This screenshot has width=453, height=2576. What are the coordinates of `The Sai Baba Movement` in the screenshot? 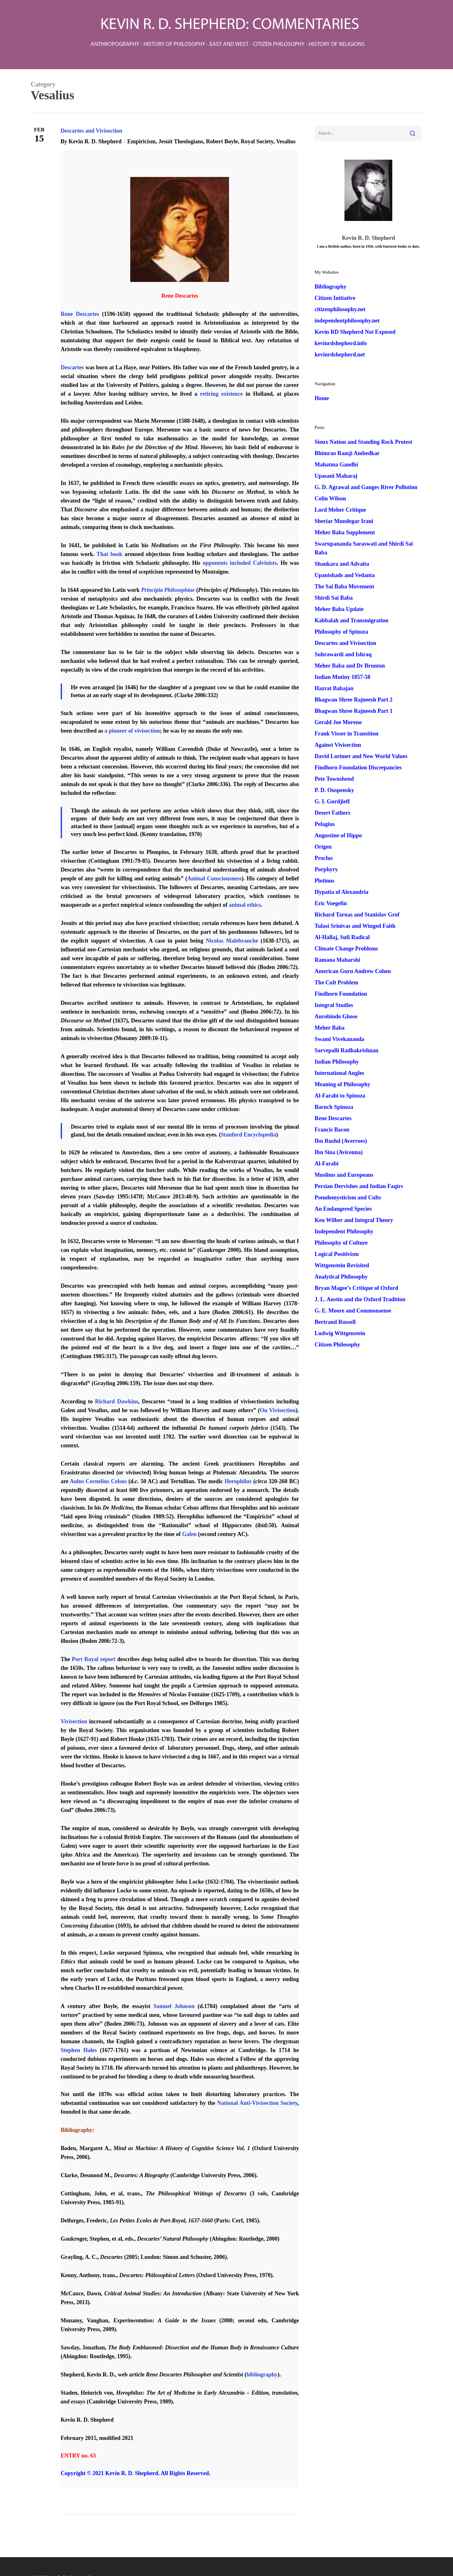 It's located at (344, 586).